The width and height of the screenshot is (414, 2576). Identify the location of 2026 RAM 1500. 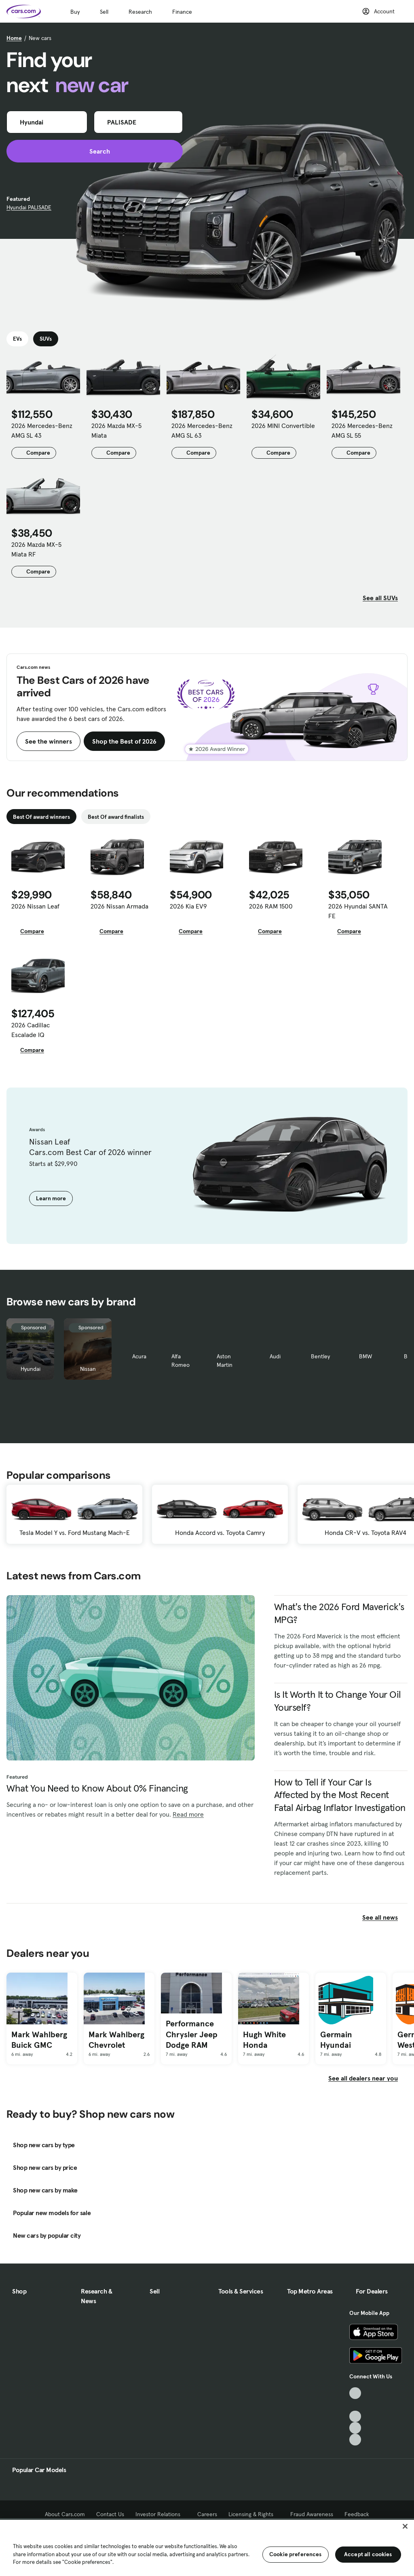
(271, 906).